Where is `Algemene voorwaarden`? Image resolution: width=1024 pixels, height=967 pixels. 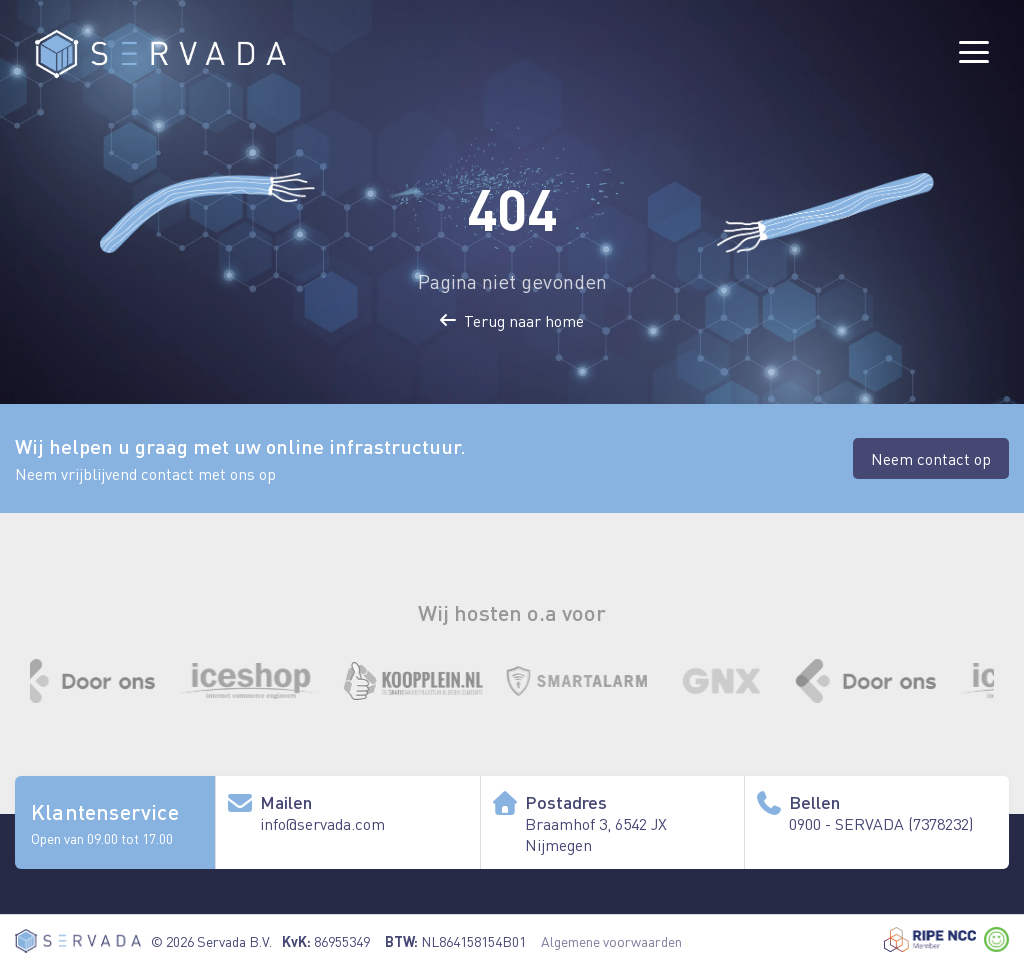 Algemene voorwaarden is located at coordinates (611, 941).